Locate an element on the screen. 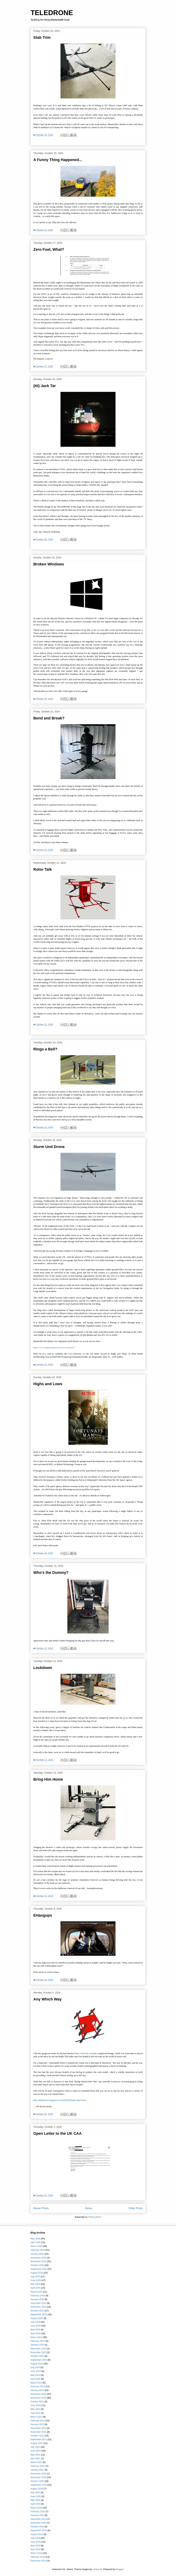 The width and height of the screenshot is (176, 2576). August 2025 is located at coordinates (36, 2272).